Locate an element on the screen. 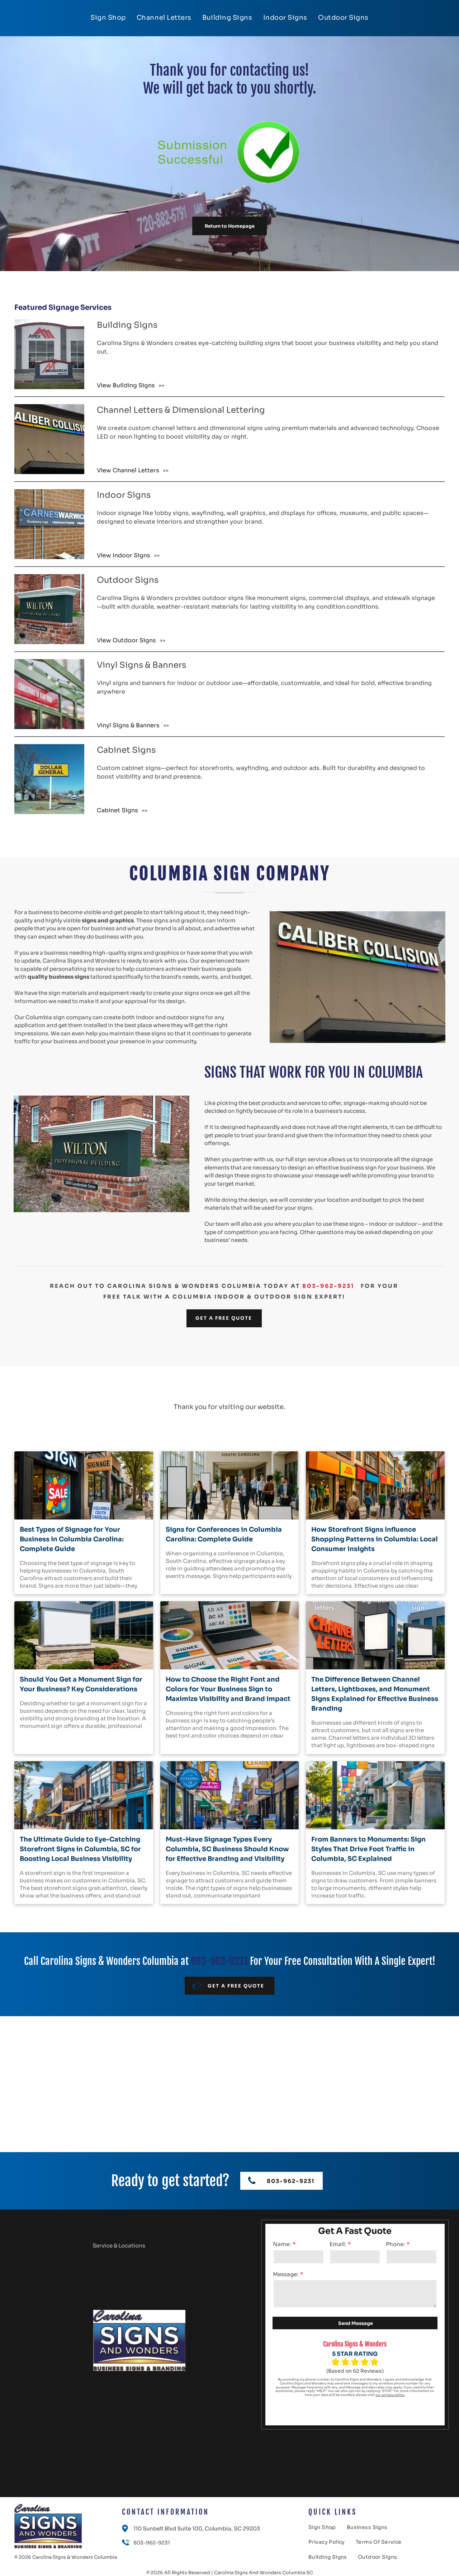  Signs for Conferences in Columbia Carolina: Complete Guide is located at coordinates (224, 1534).